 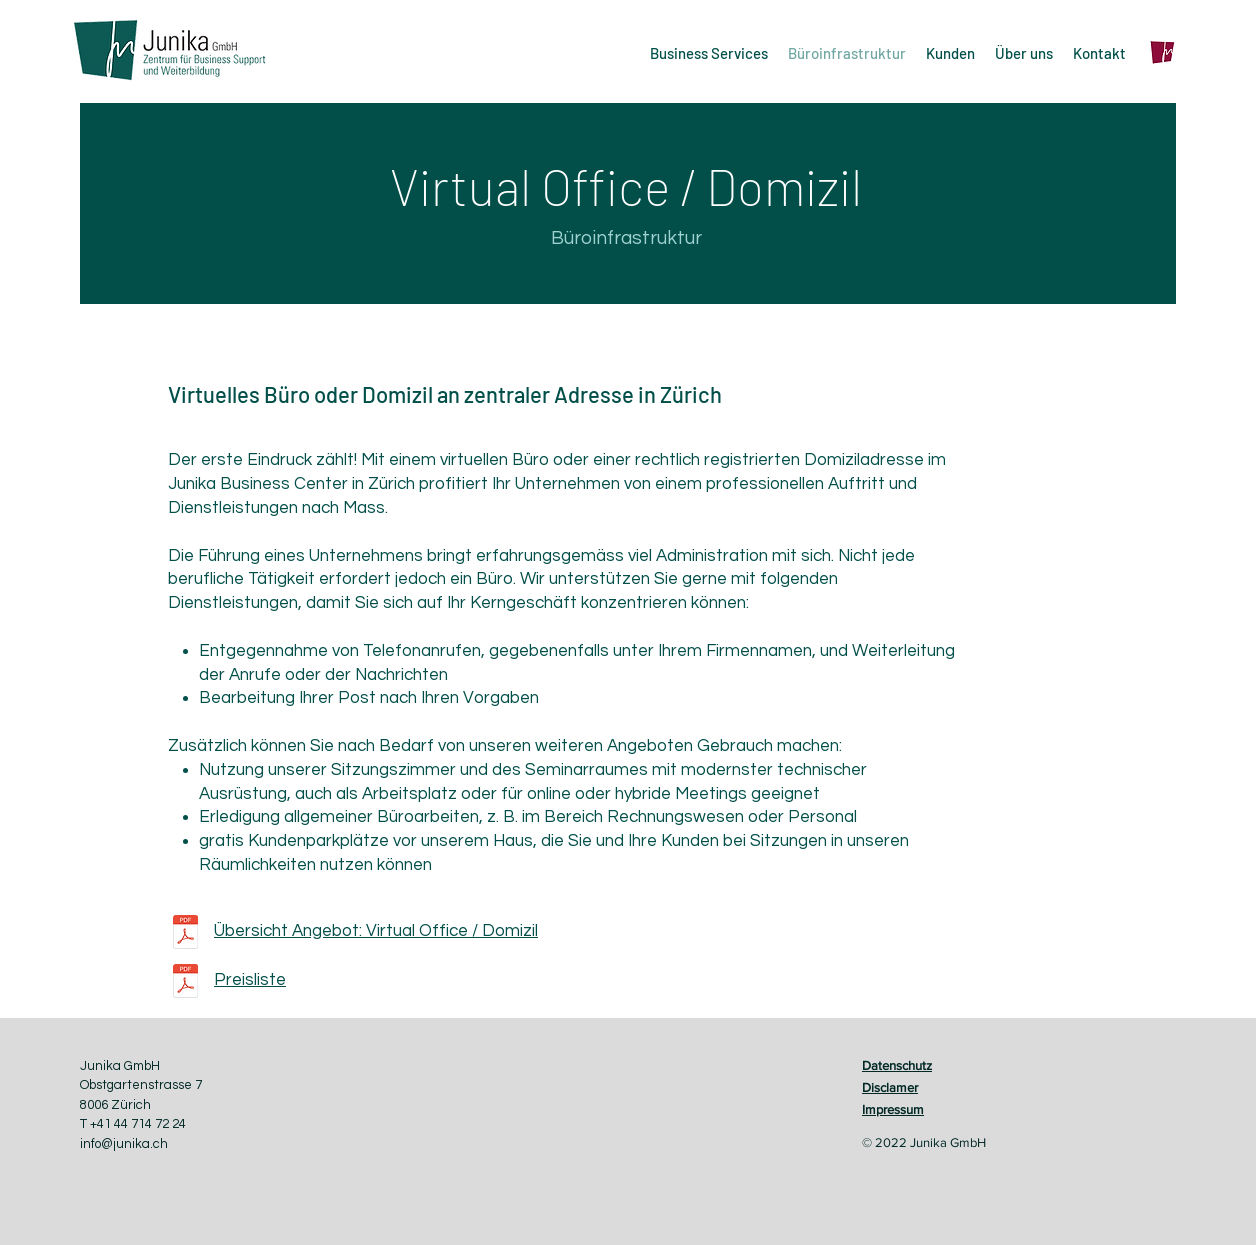 What do you see at coordinates (120, 1066) in the screenshot?
I see `Junika GmbH` at bounding box center [120, 1066].